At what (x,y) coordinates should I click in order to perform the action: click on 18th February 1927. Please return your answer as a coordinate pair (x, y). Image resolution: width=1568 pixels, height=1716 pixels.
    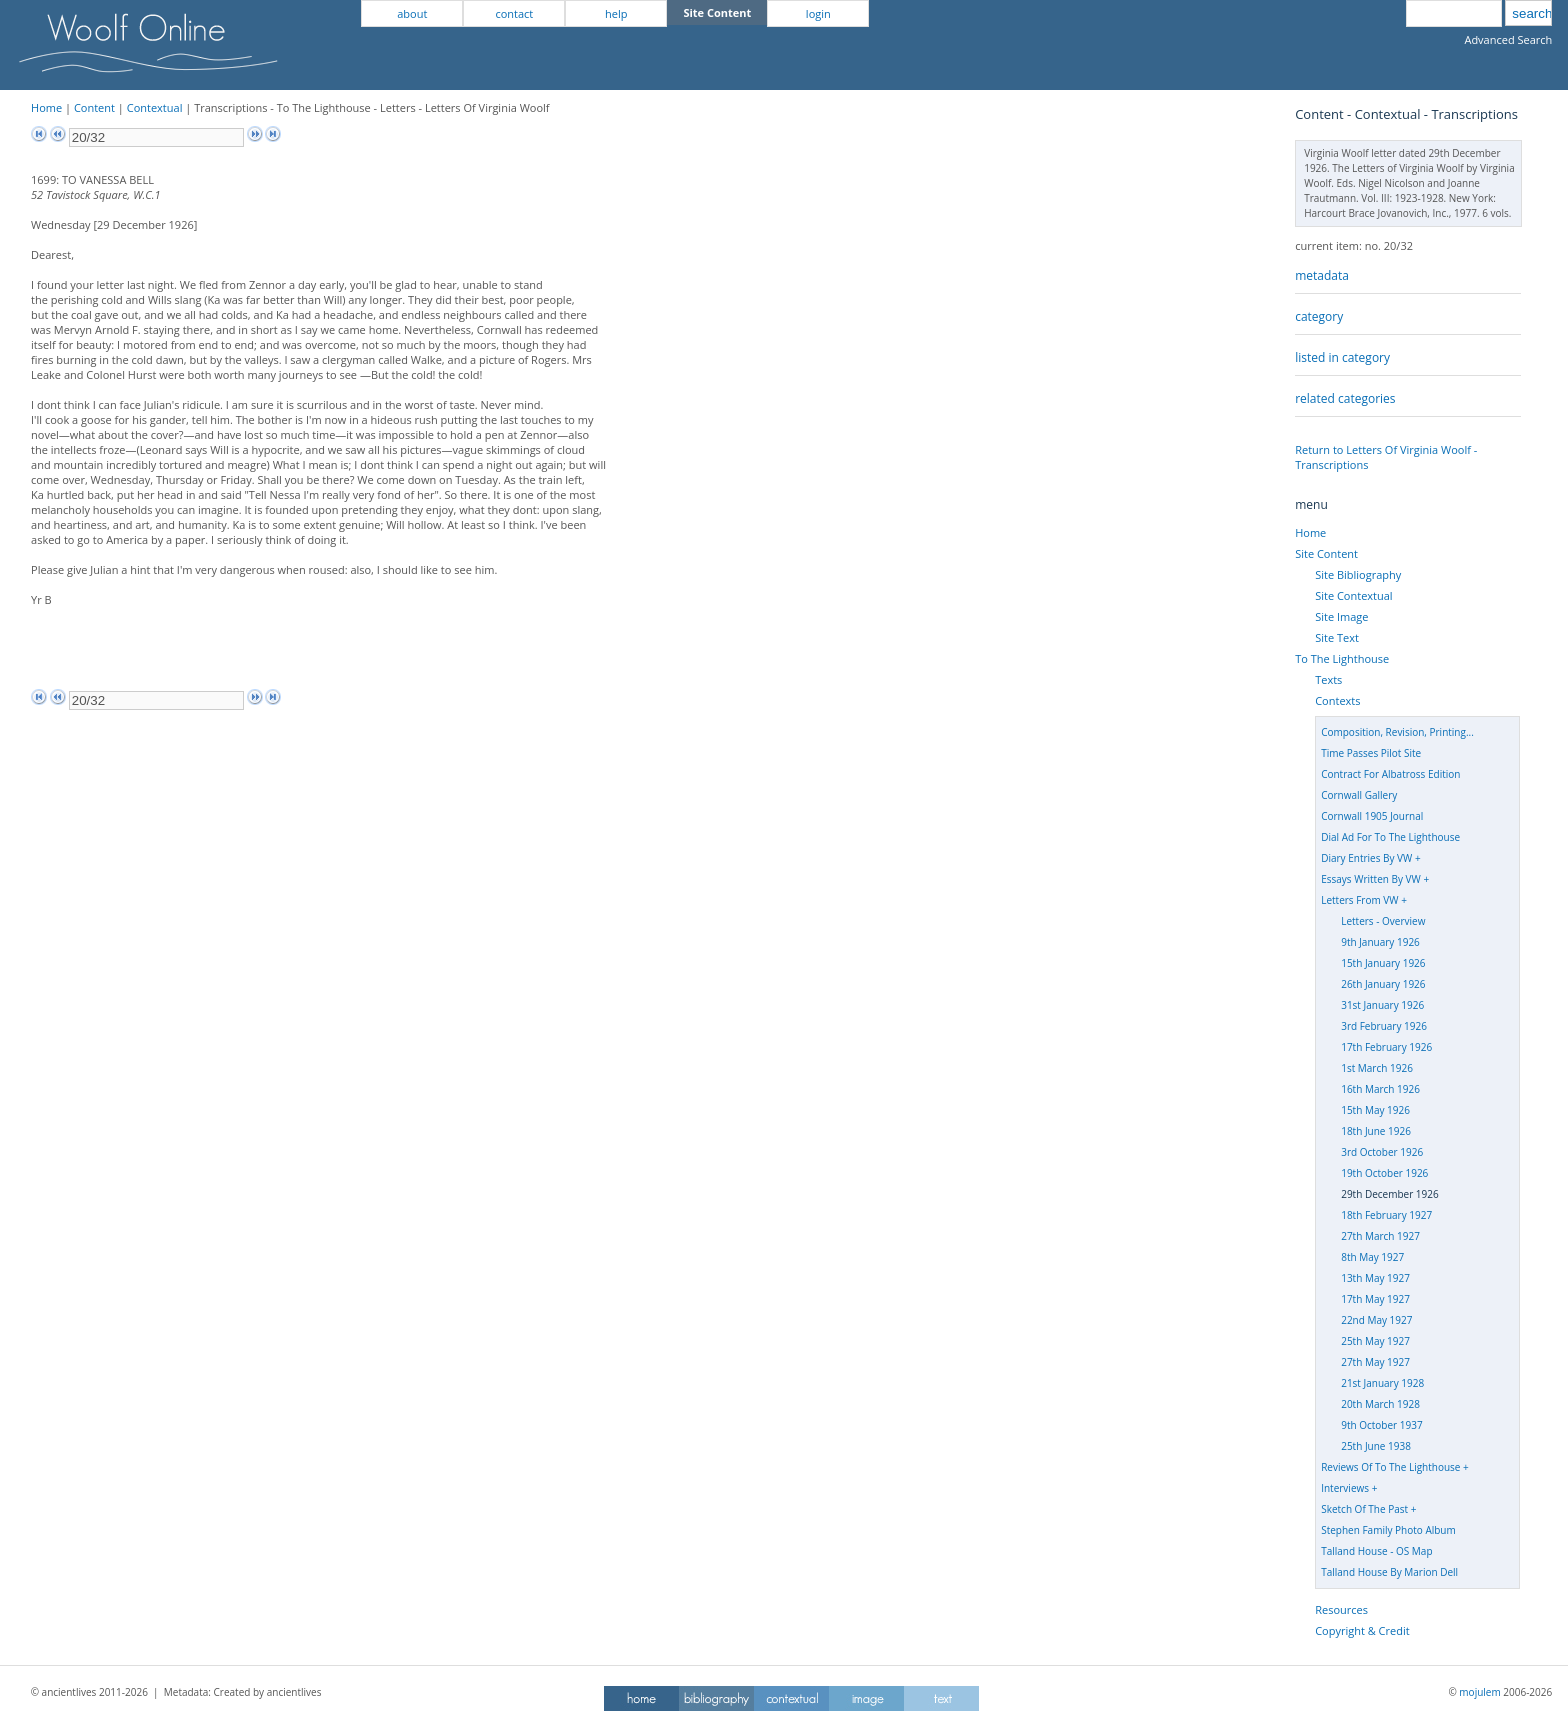
    Looking at the image, I should click on (1386, 1215).